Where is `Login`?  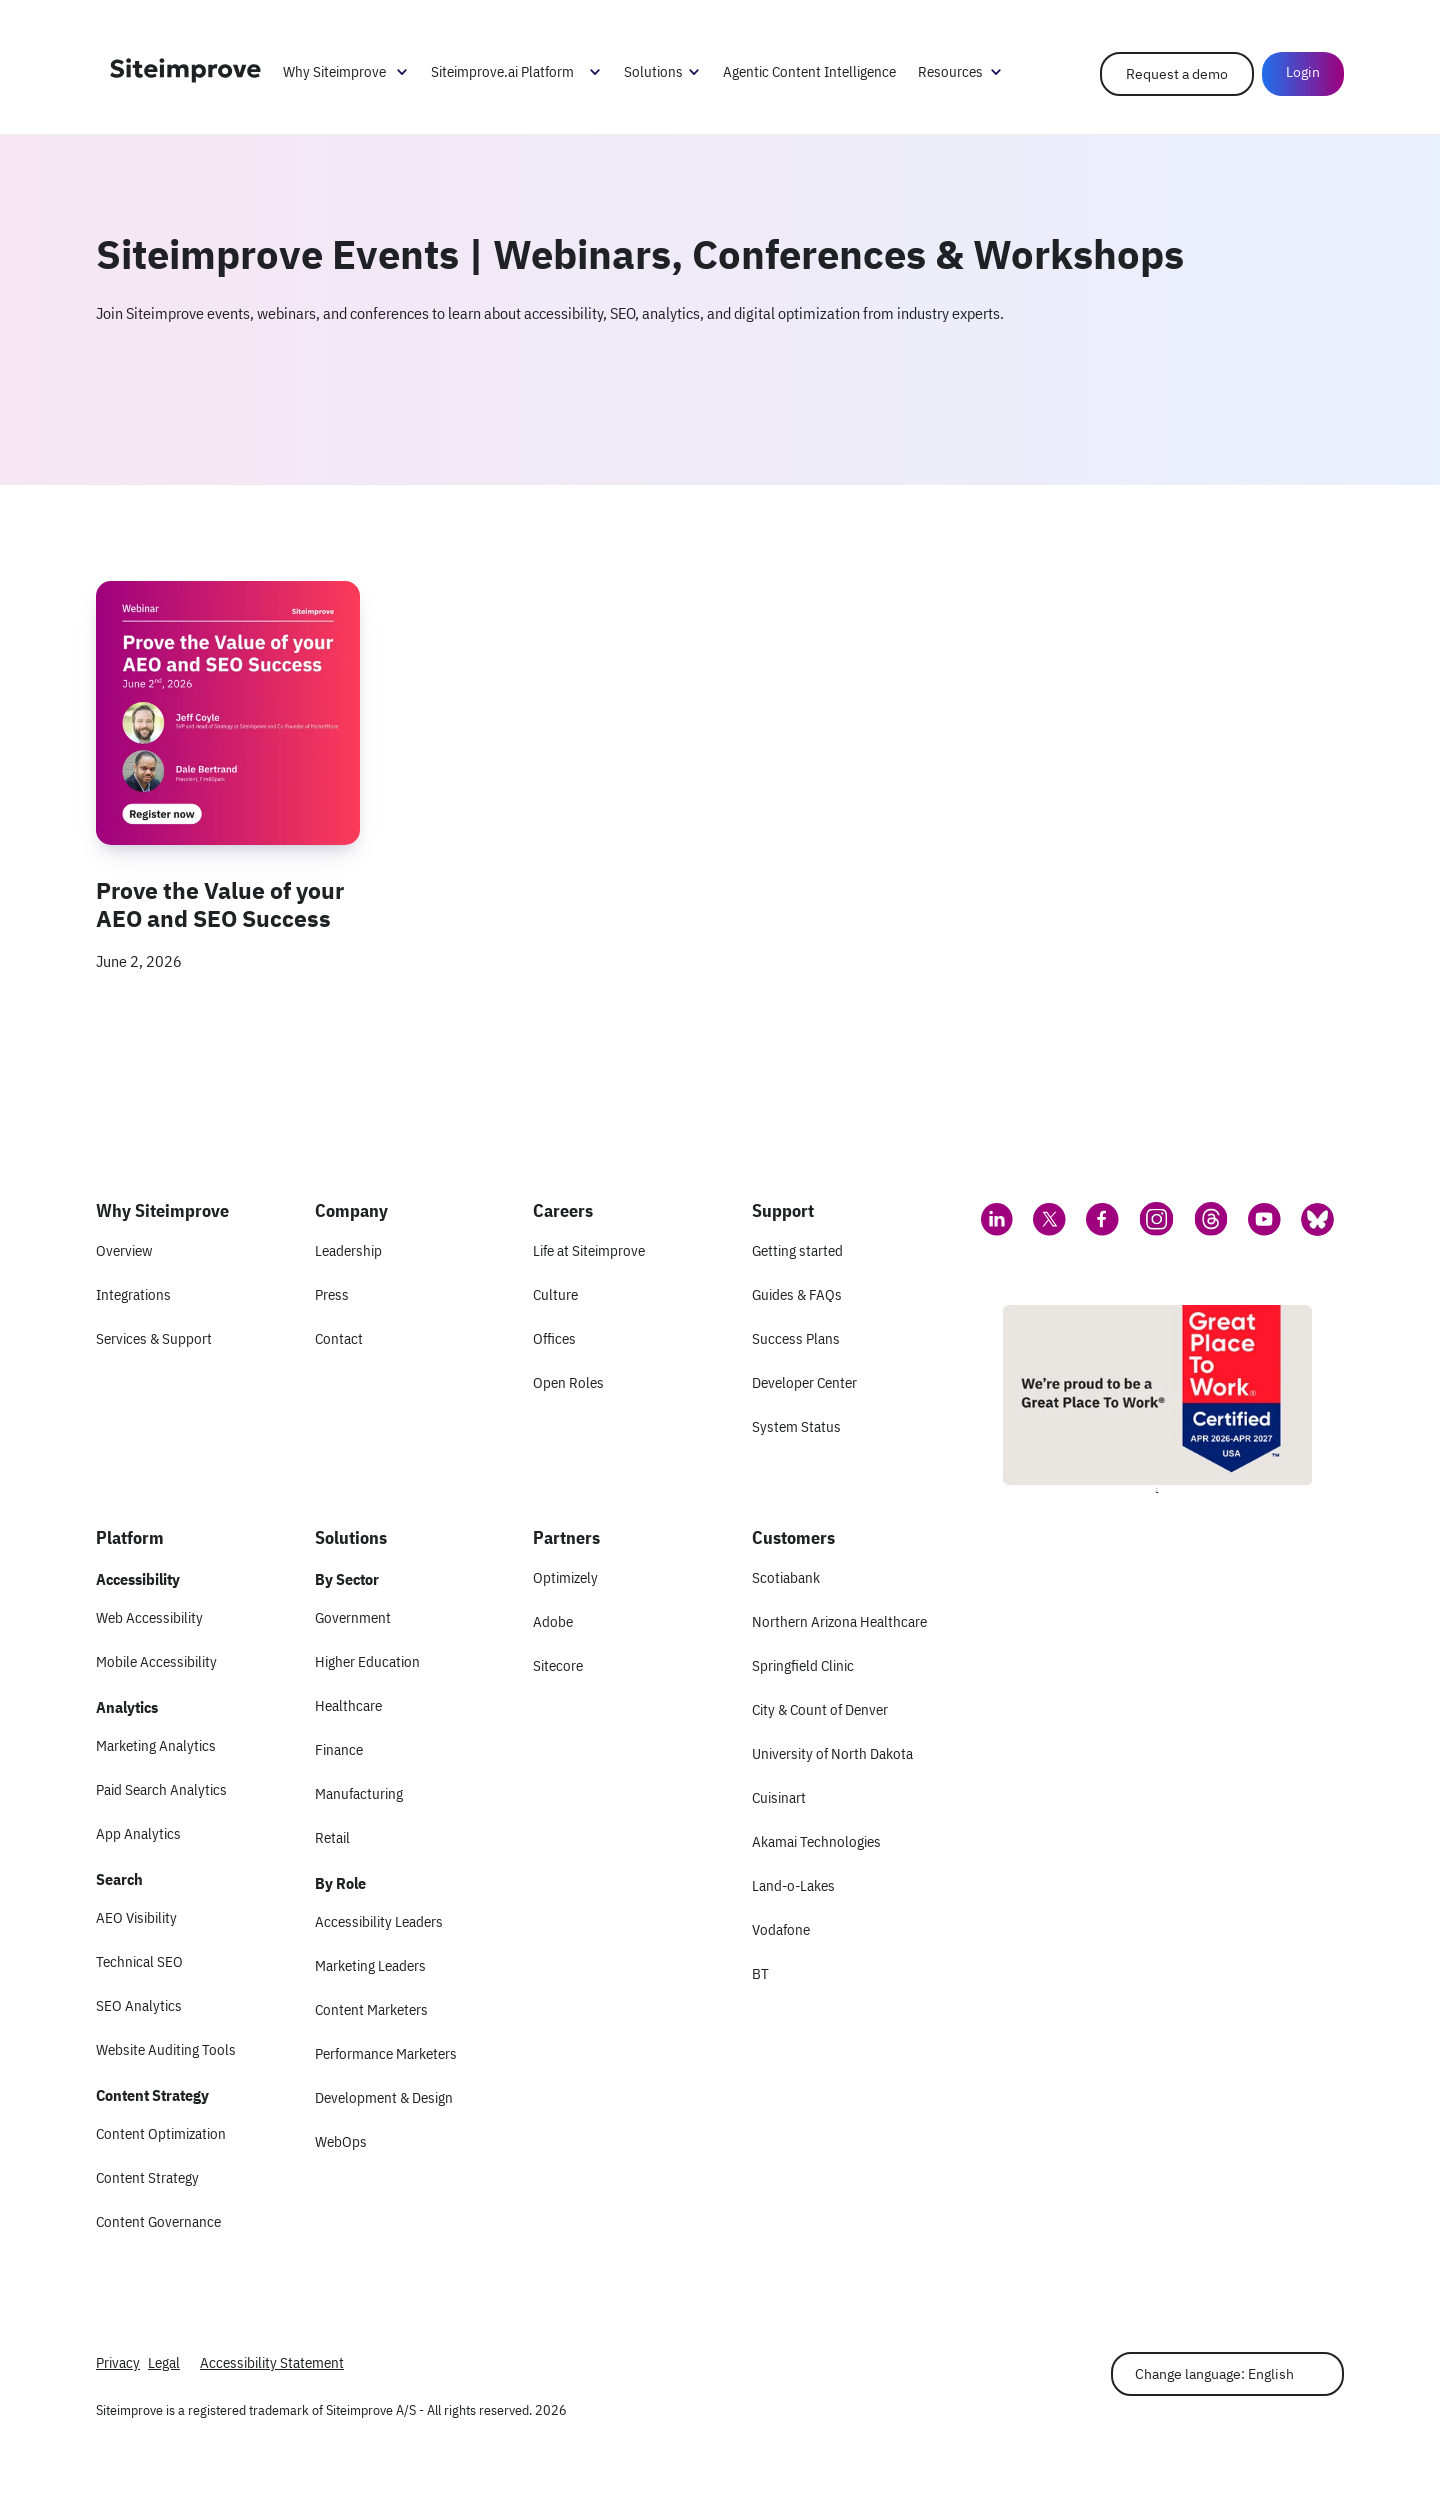 Login is located at coordinates (1303, 72).